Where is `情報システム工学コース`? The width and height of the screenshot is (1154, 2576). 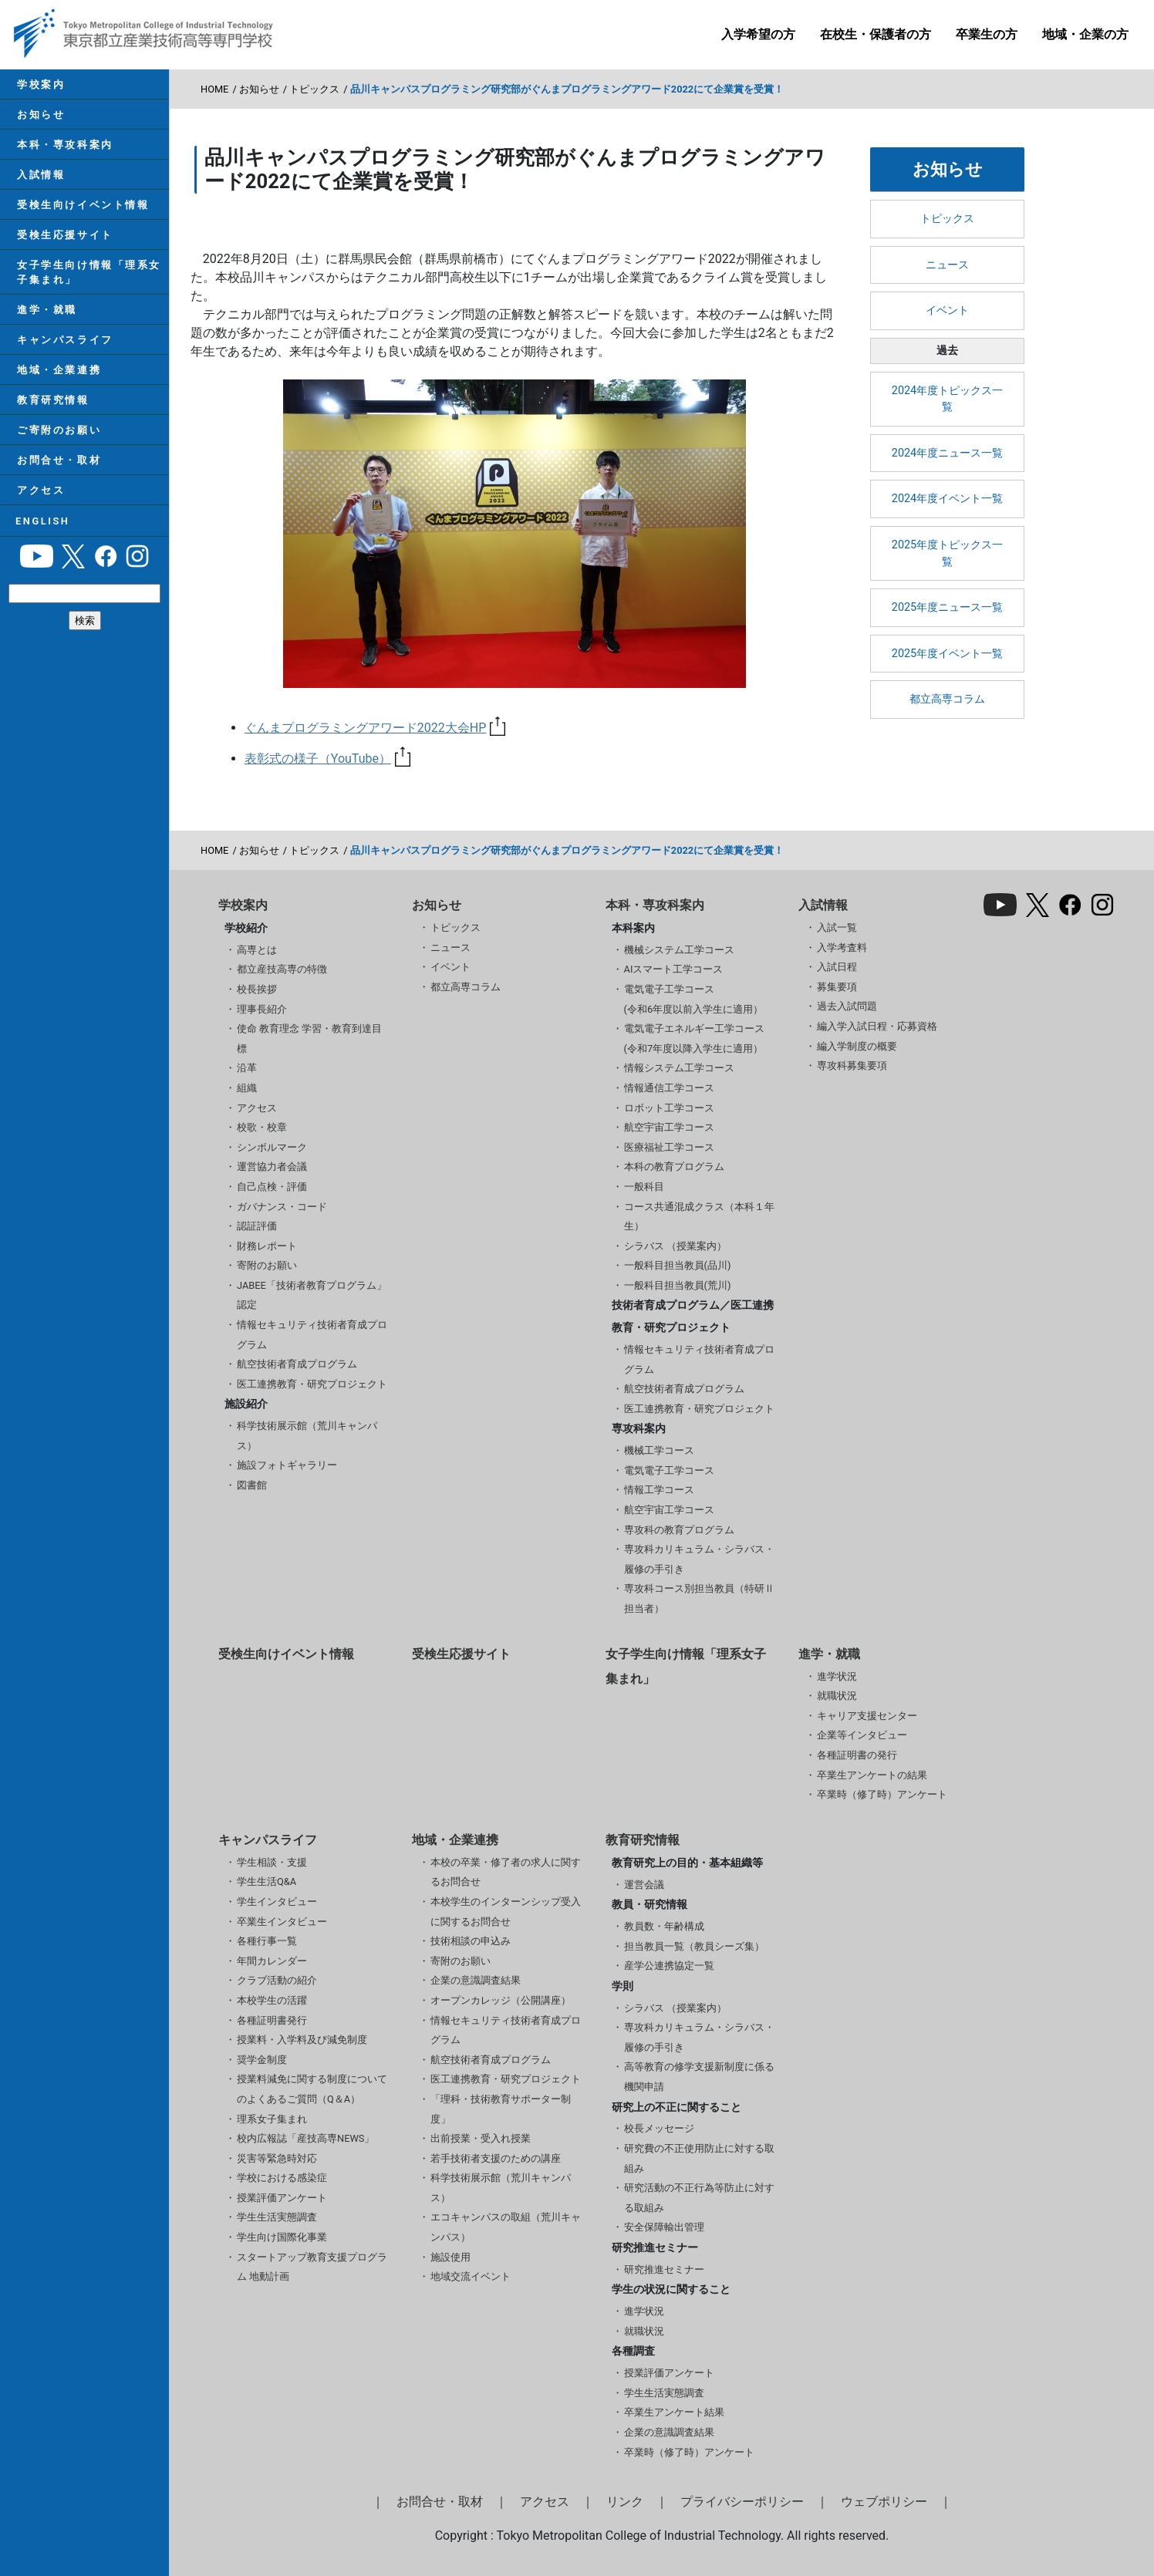 情報システム工学コース is located at coordinates (679, 1068).